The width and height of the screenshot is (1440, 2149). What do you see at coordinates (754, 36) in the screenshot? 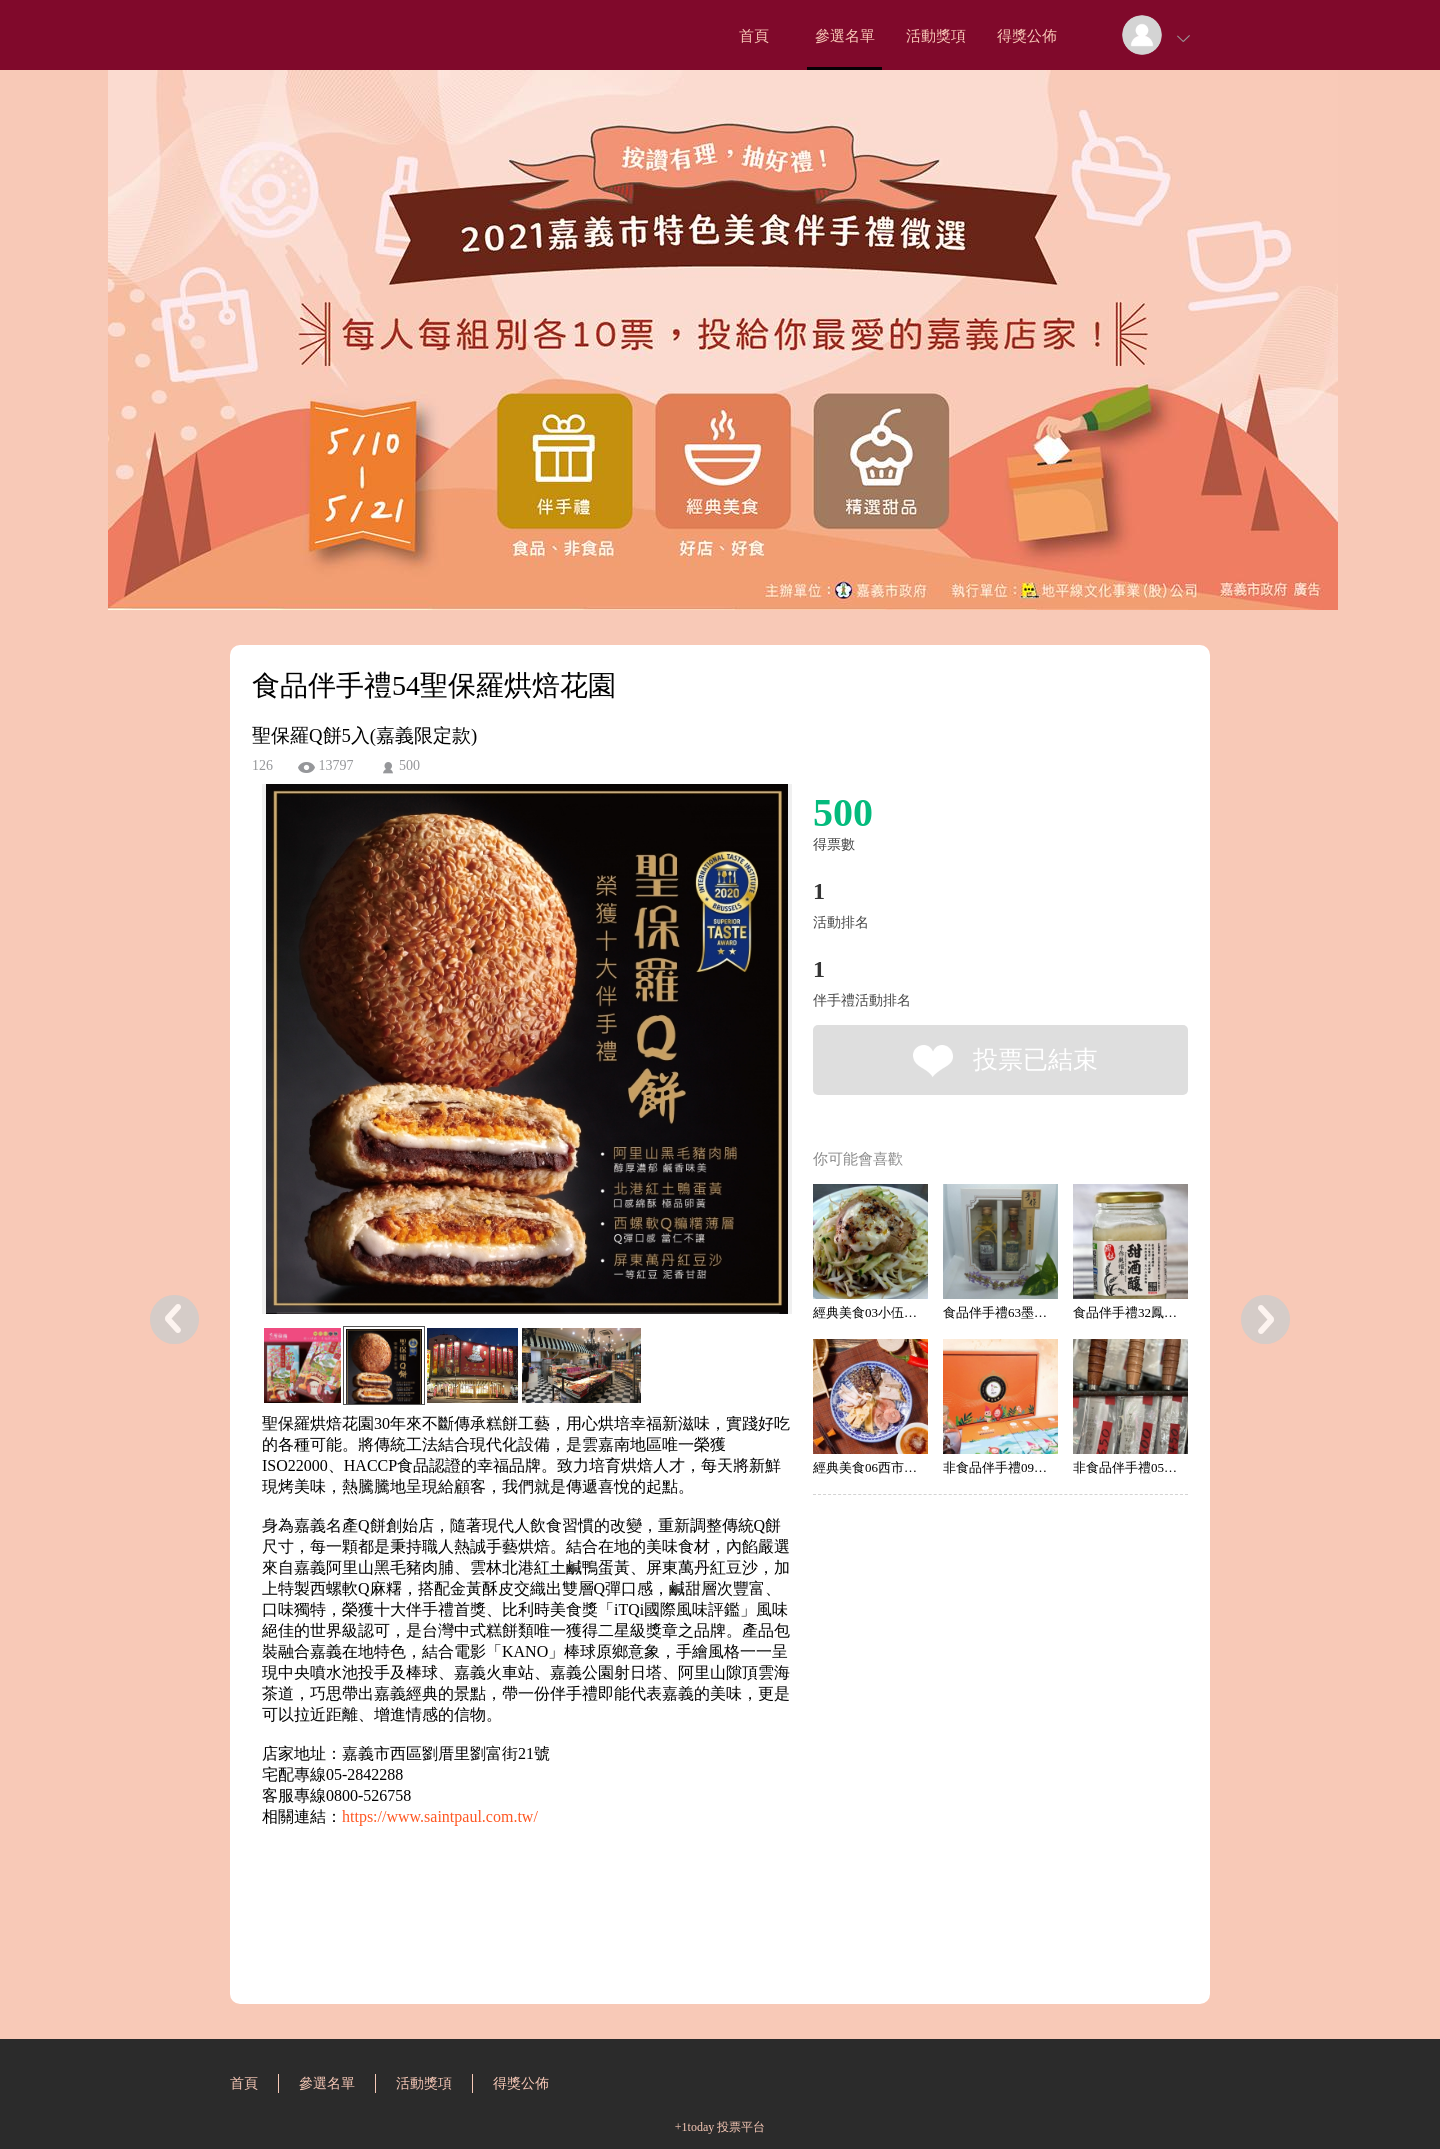
I see `首頁` at bounding box center [754, 36].